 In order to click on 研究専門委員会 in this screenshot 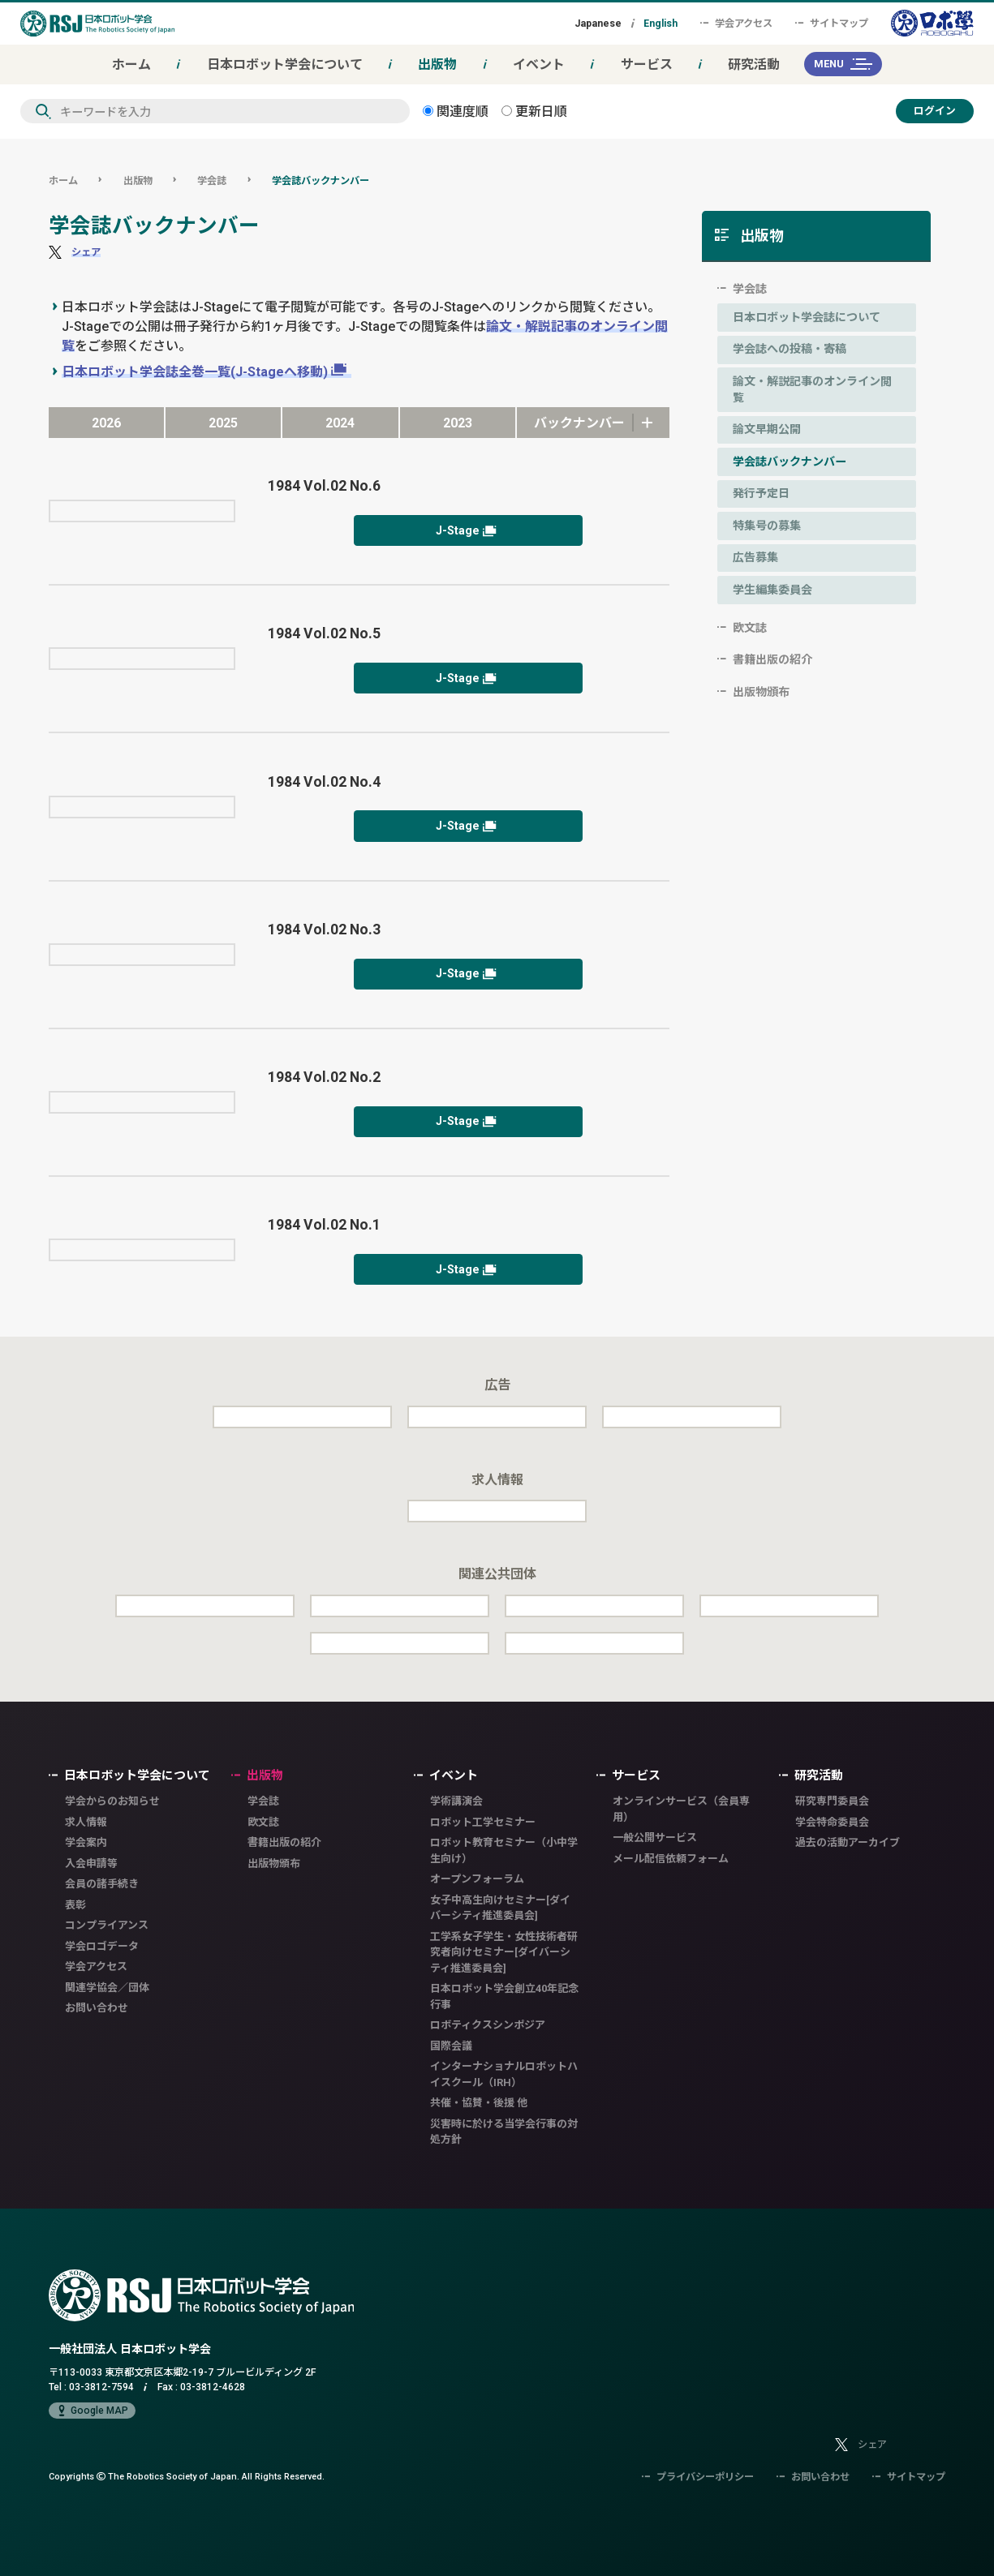, I will do `click(832, 1801)`.